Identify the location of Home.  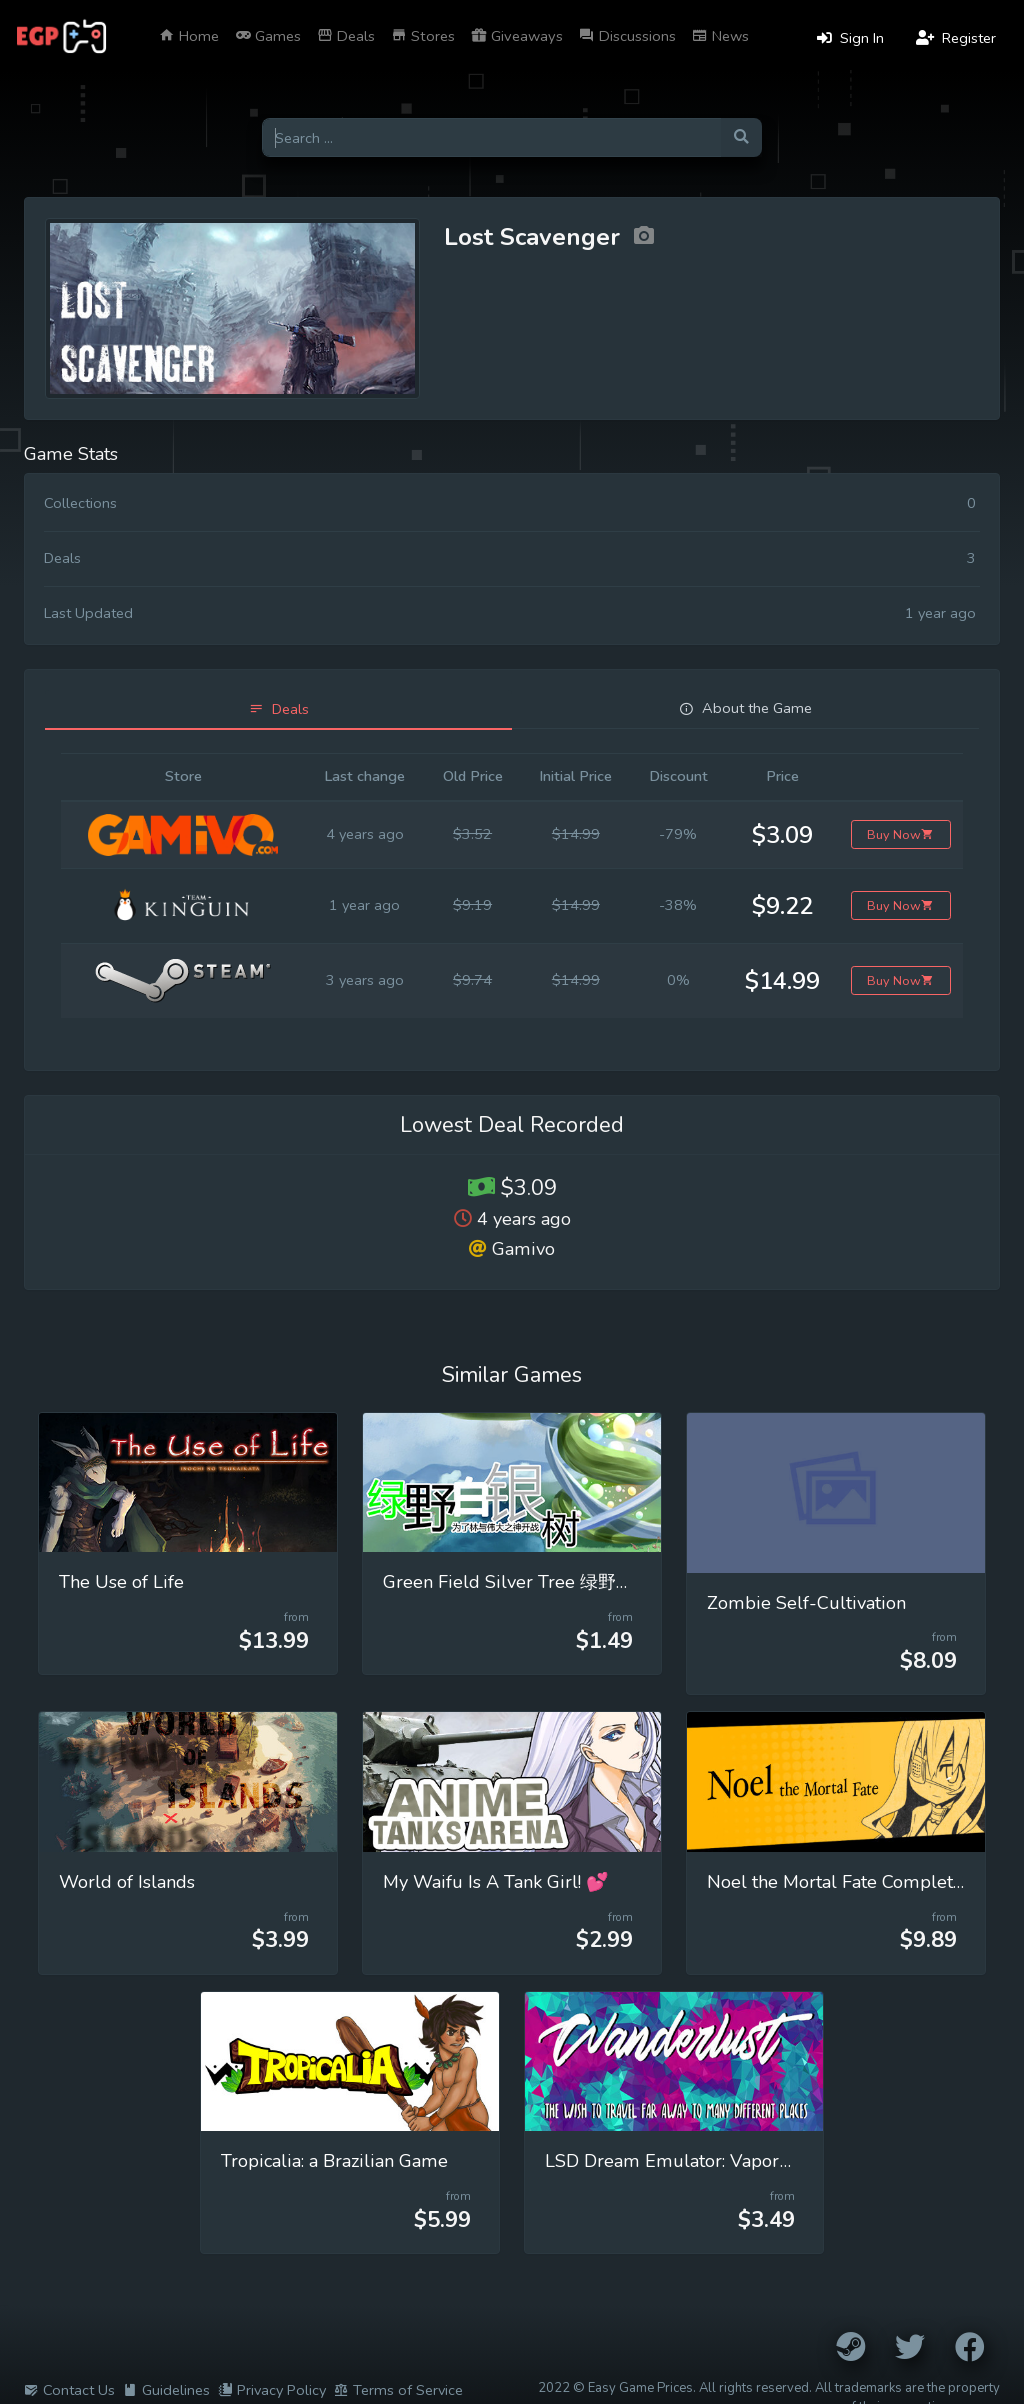
(189, 36).